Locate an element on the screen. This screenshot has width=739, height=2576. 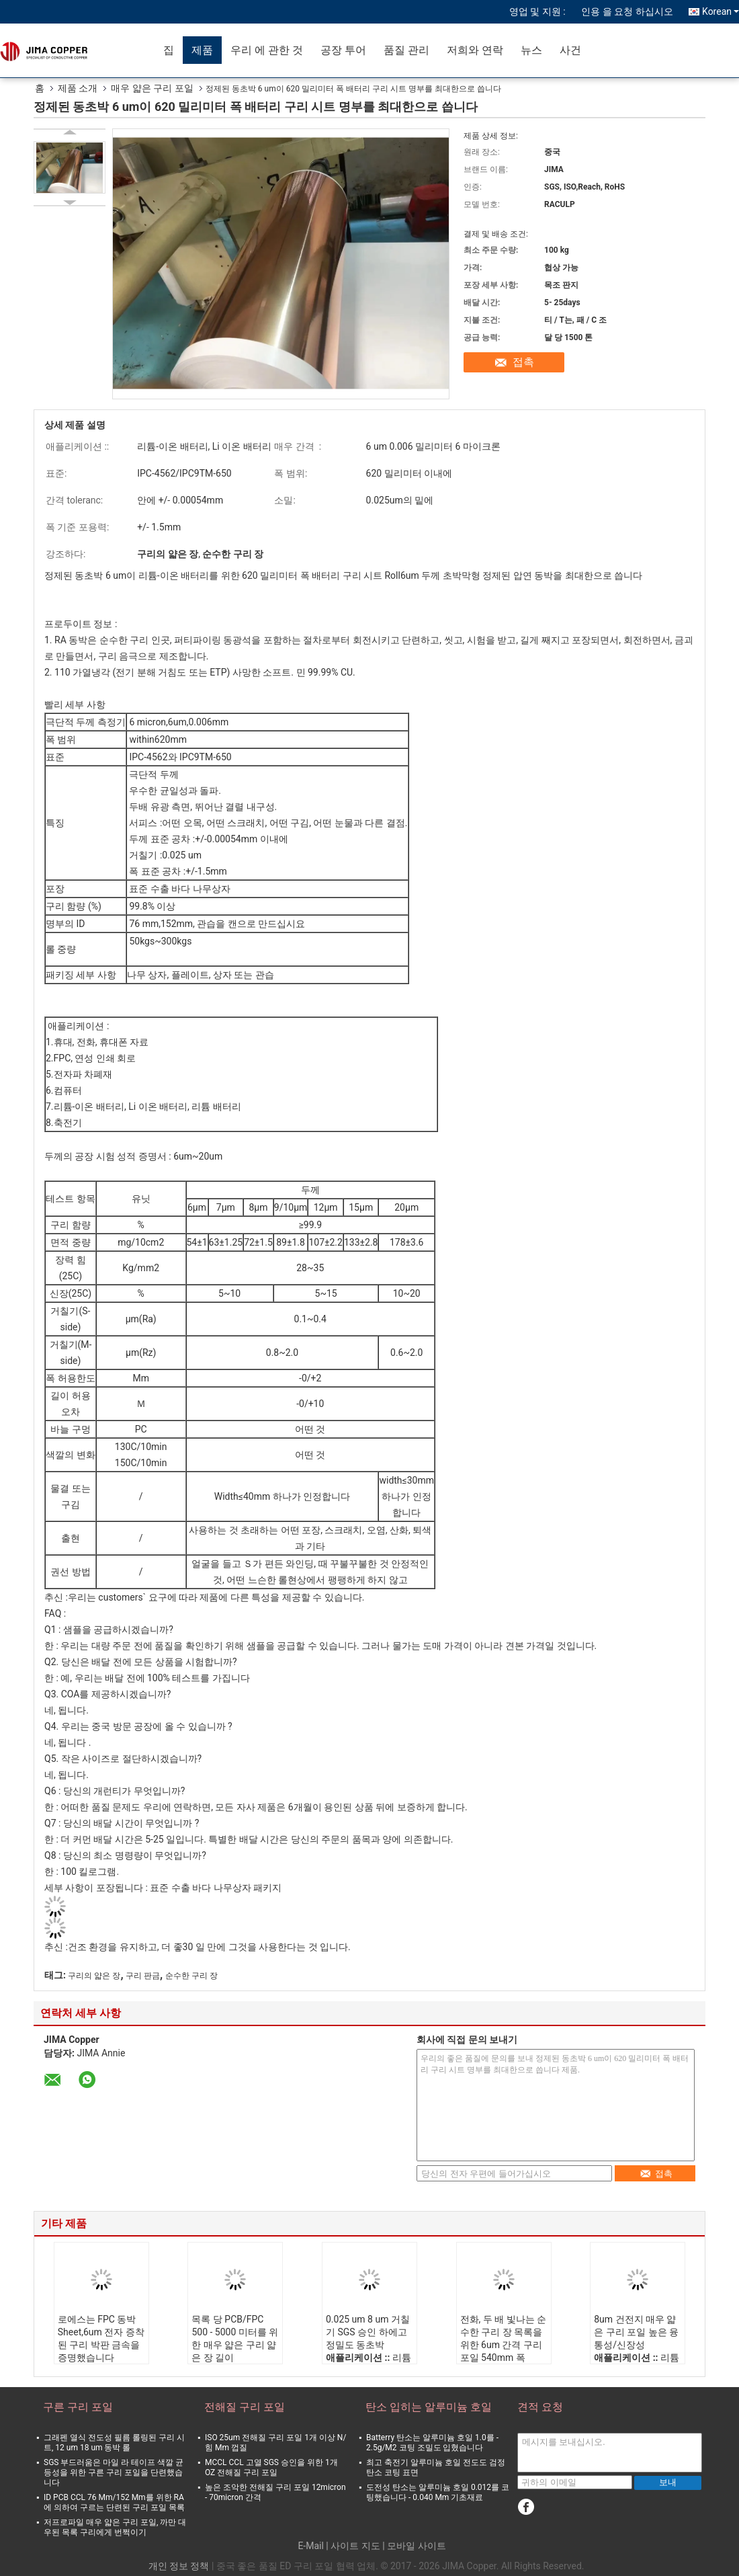
사건 is located at coordinates (570, 50).